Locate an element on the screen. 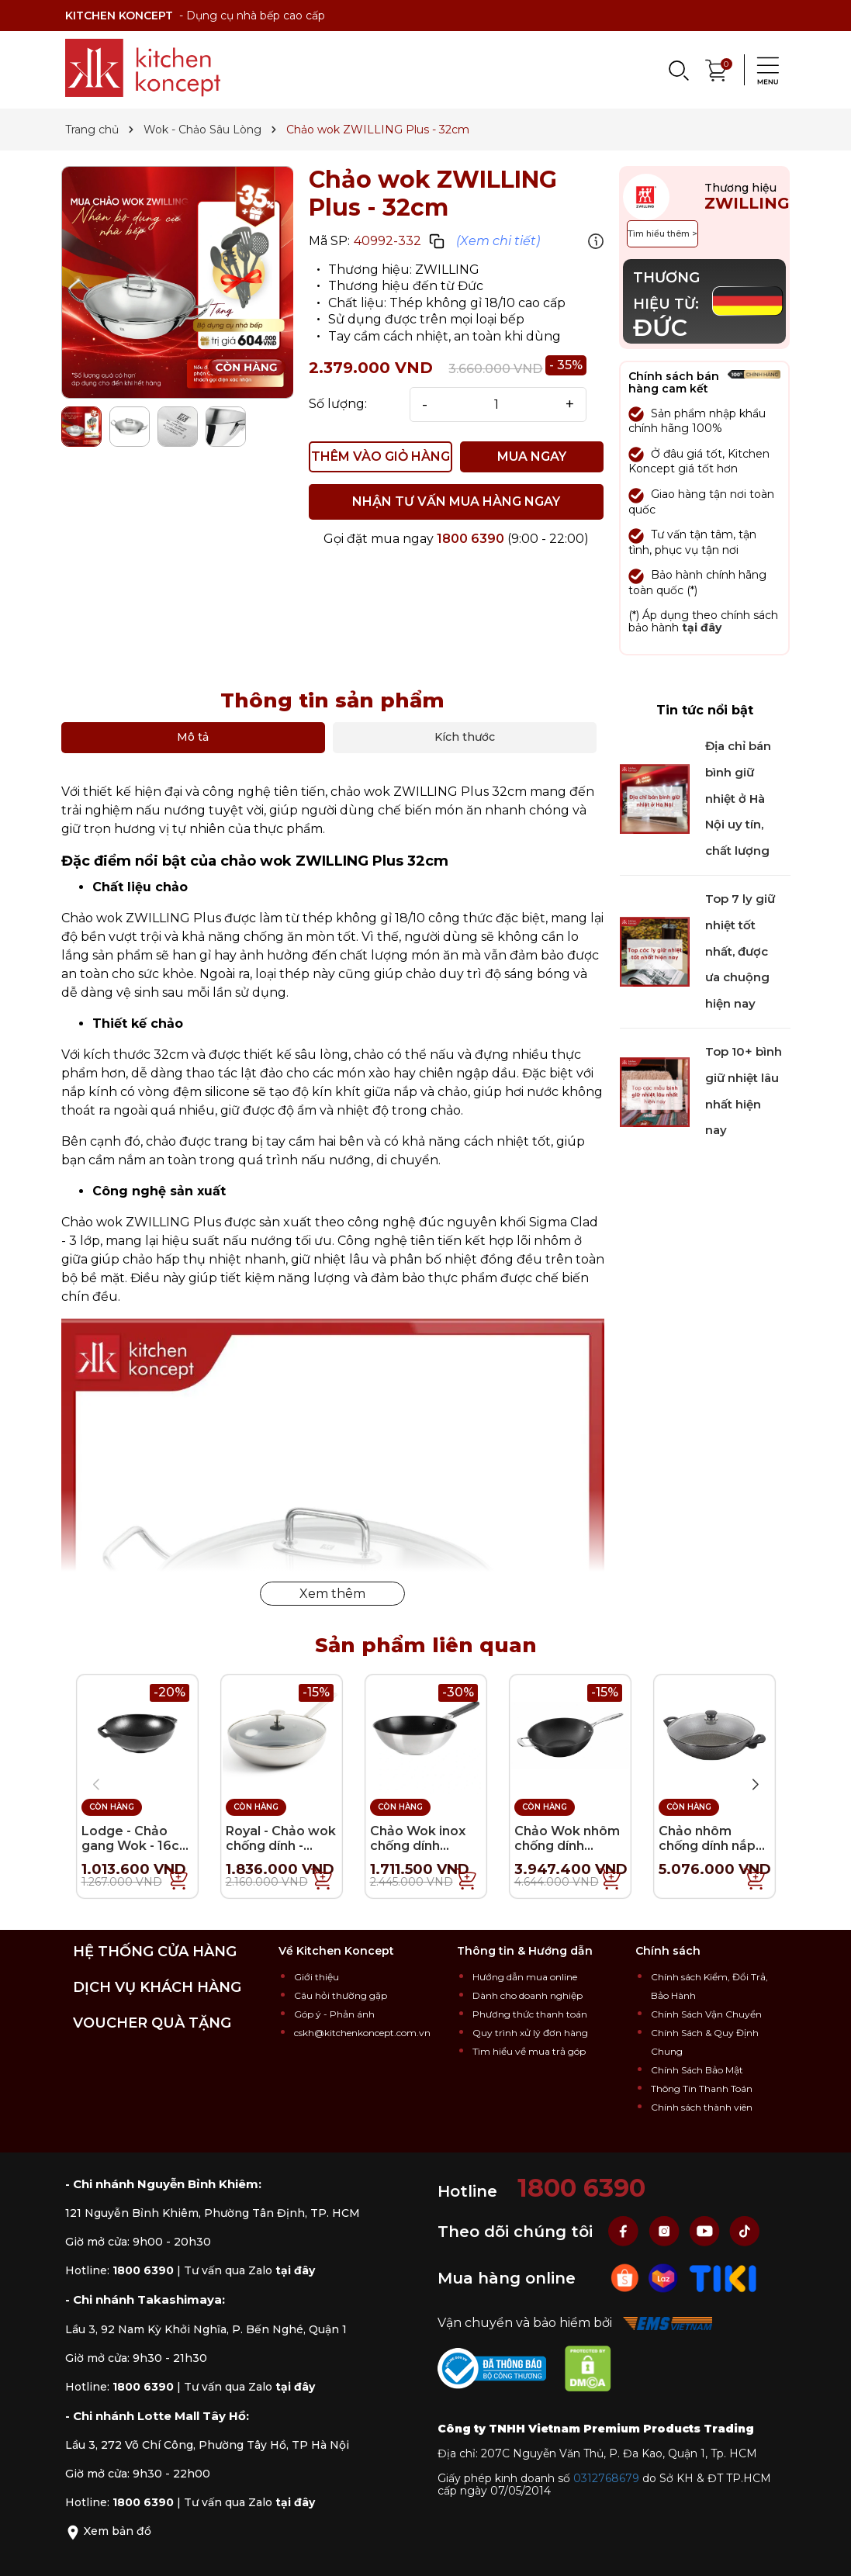 This screenshot has height=2576, width=851. Chính Sách Vận Chuyển is located at coordinates (706, 2014).